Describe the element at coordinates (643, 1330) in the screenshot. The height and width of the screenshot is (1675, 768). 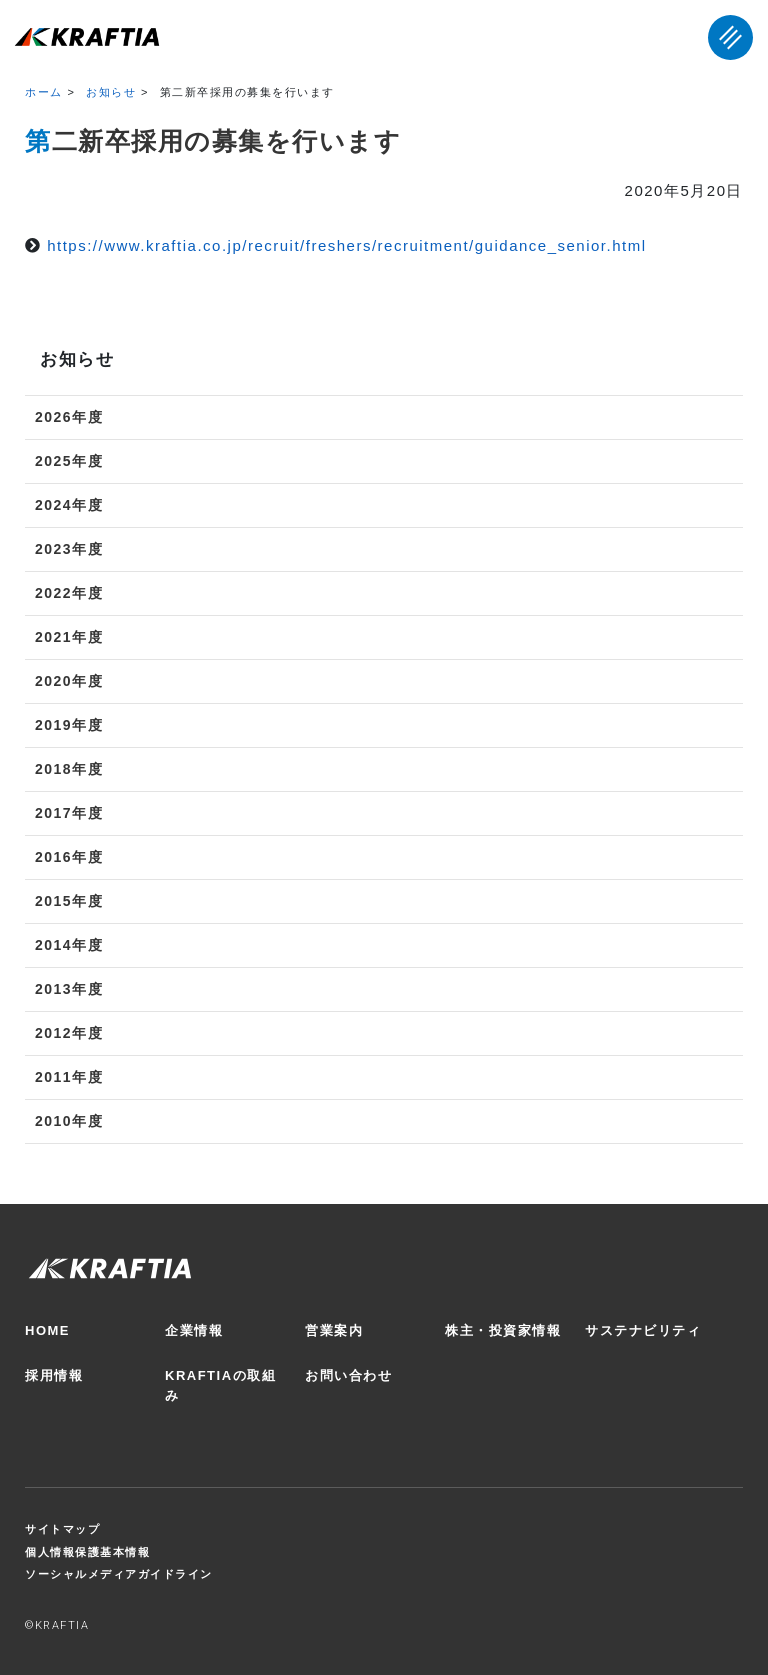
I see `サステナビリティ` at that location.